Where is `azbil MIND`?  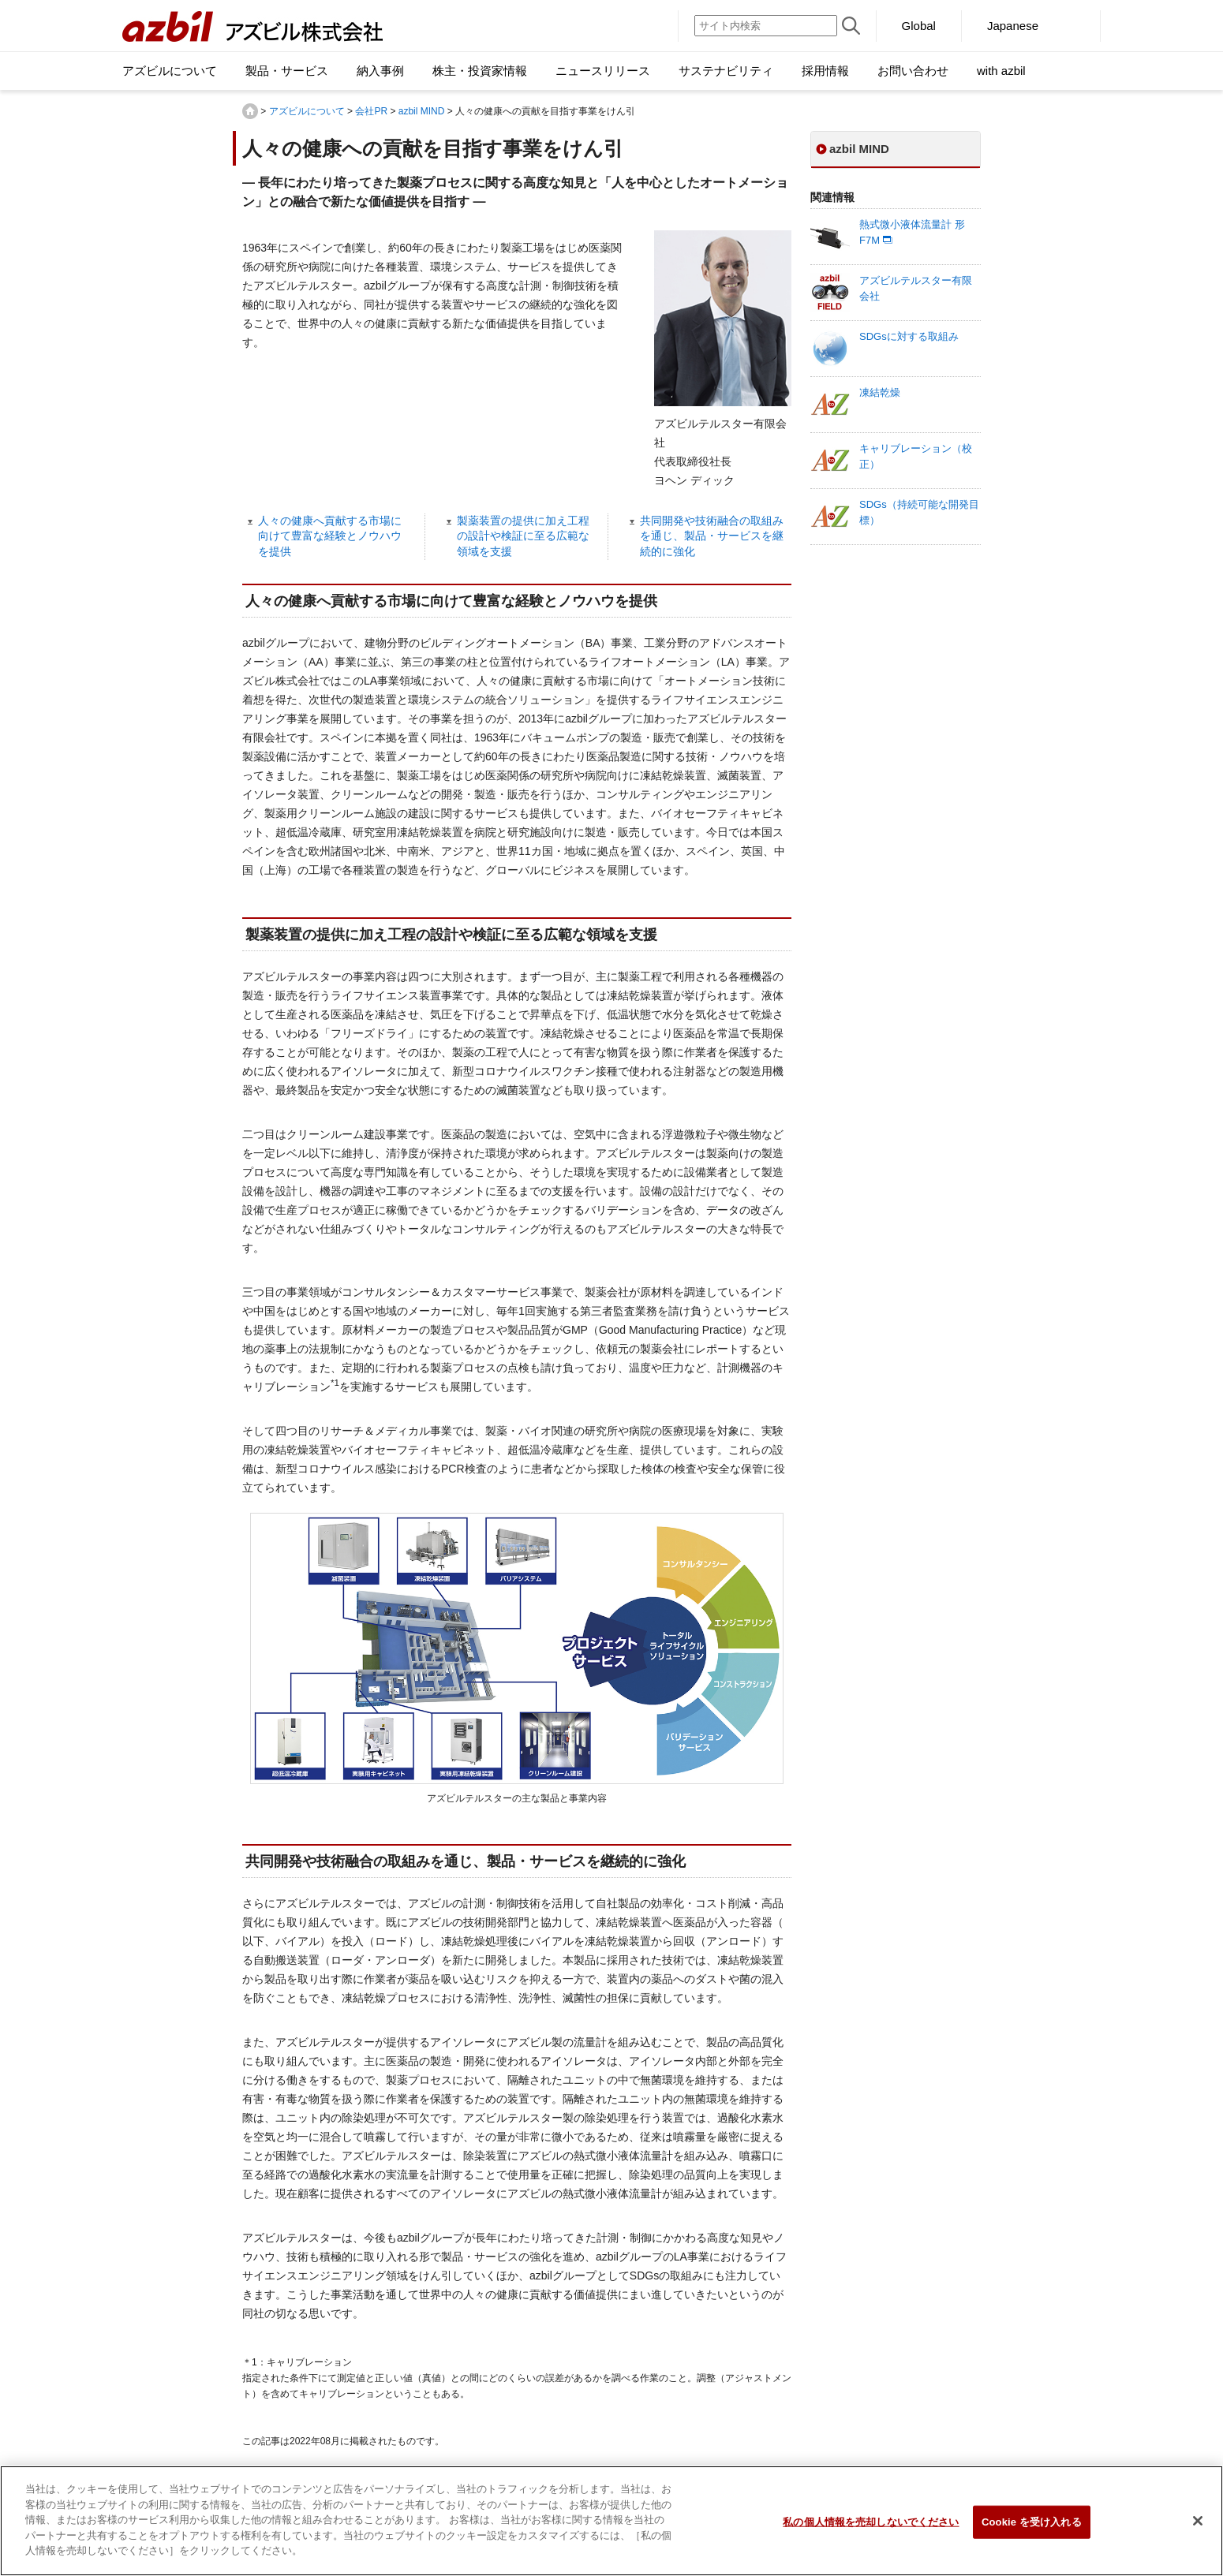
azbil MIND is located at coordinates (421, 111).